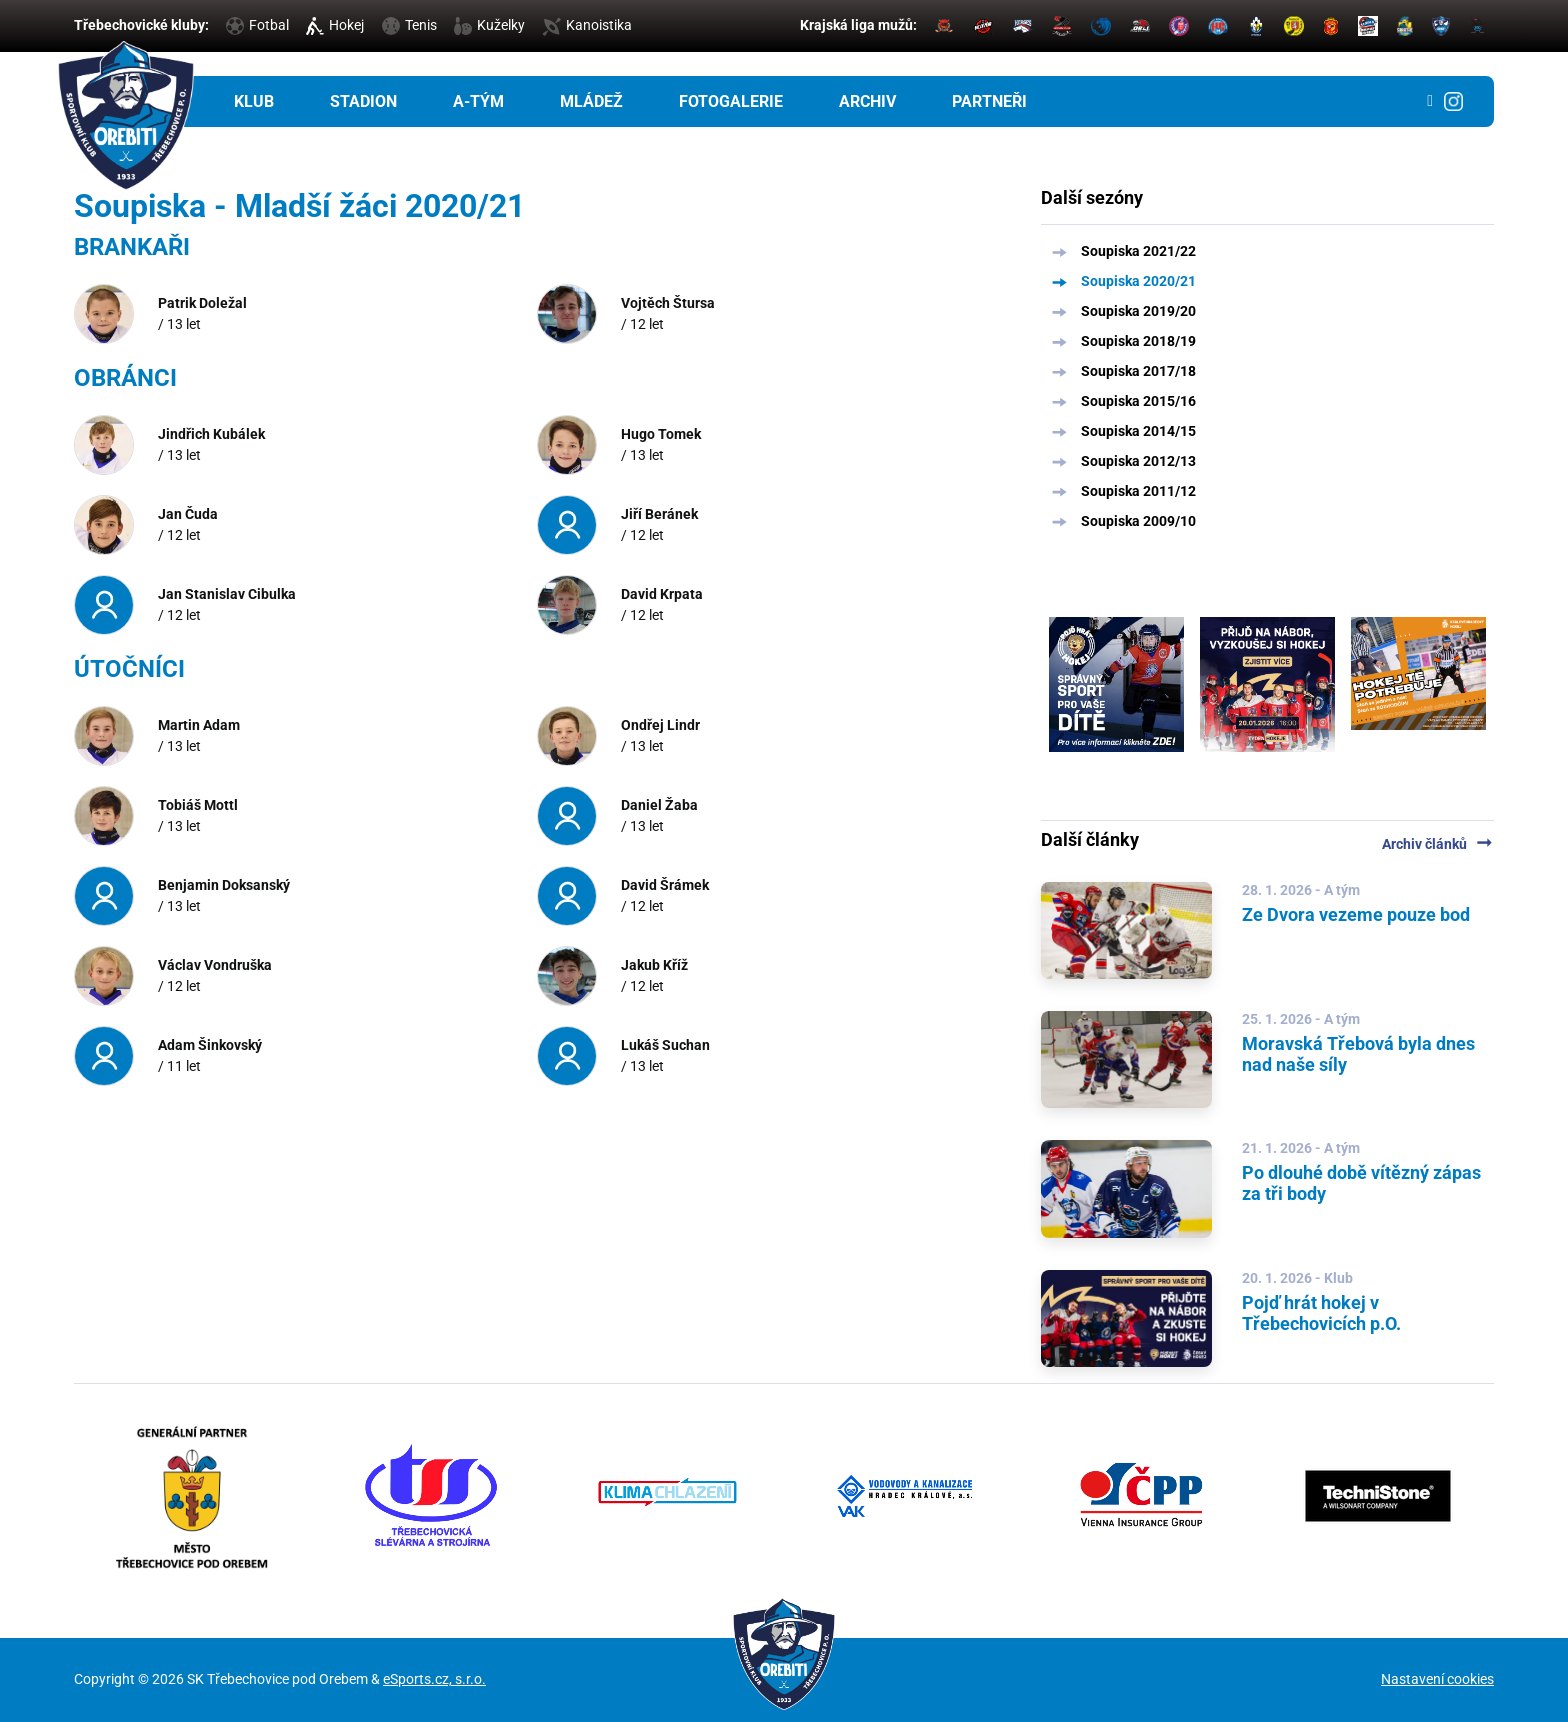 The image size is (1568, 1722). Describe the element at coordinates (363, 101) in the screenshot. I see `Stadion` at that location.